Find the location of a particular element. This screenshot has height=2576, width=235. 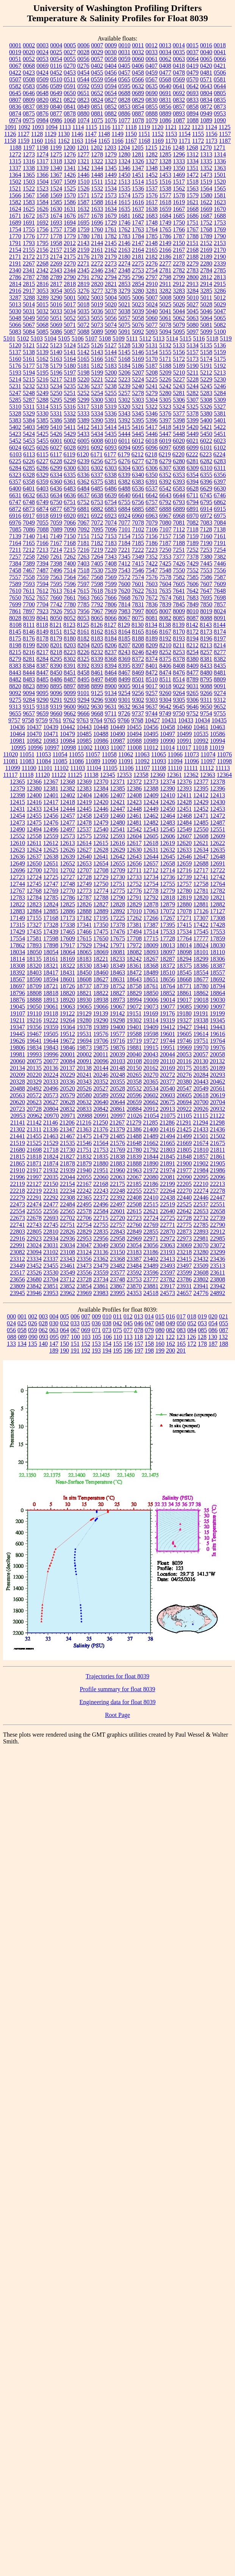

19356 is located at coordinates (34, 1027).